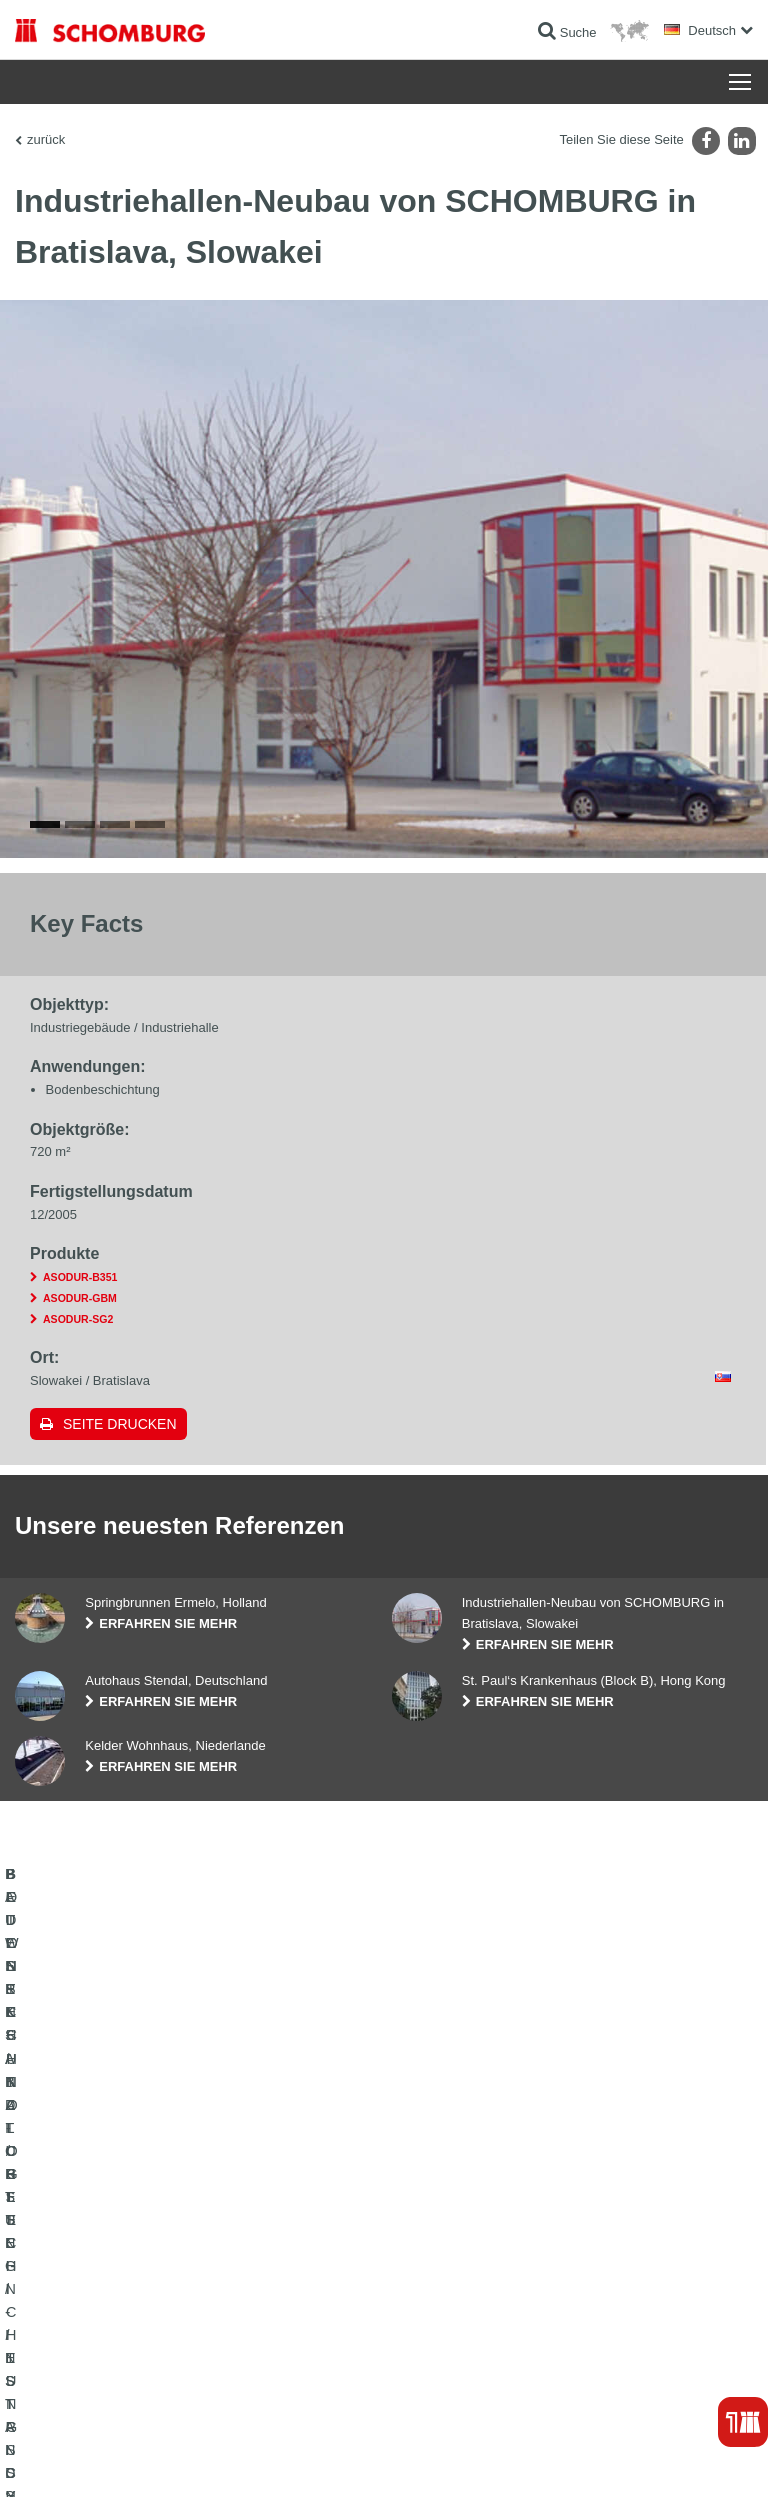 The height and width of the screenshot is (2497, 768). What do you see at coordinates (150, 2198) in the screenshot?
I see `BAUWERKSABDICHTUNG / -INSTANDSETZUNG` at bounding box center [150, 2198].